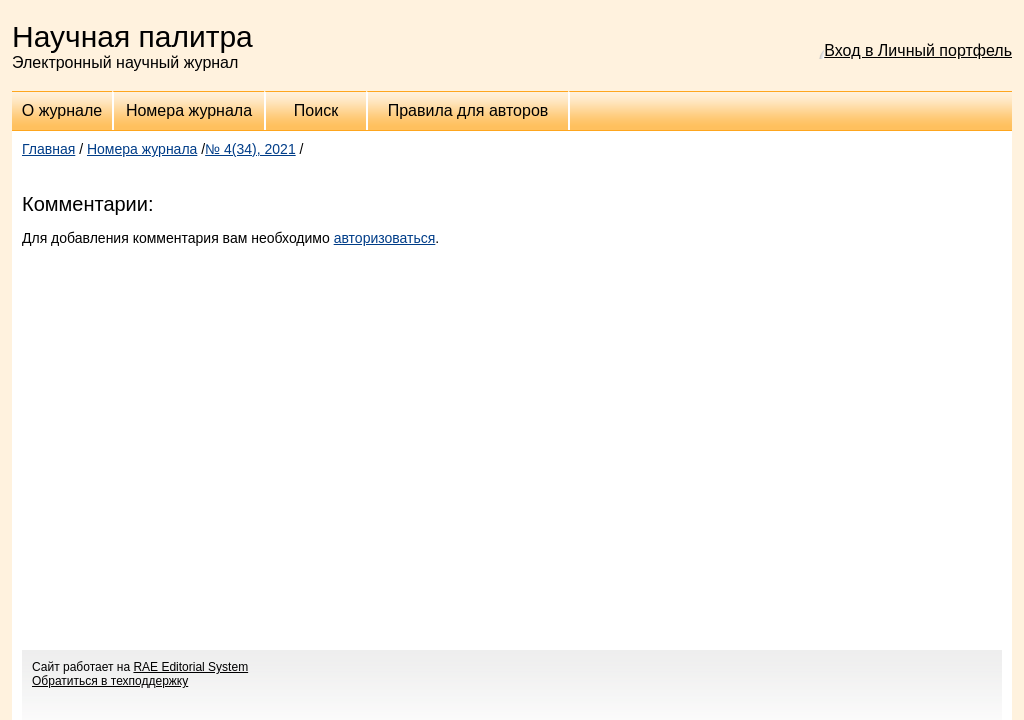  Describe the element at coordinates (468, 110) in the screenshot. I see `Правила для авторов` at that location.